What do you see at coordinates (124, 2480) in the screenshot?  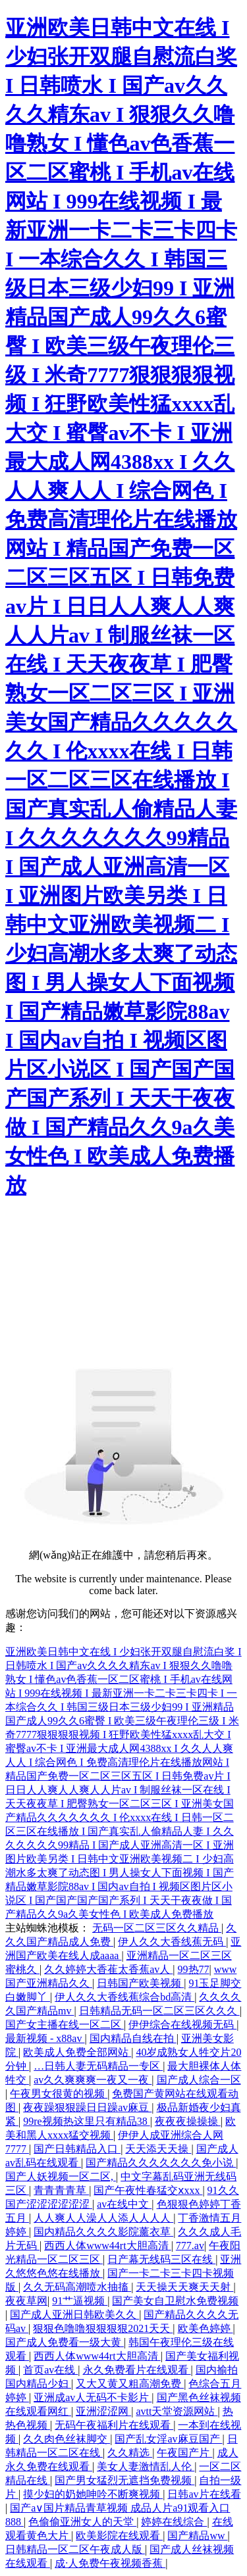 I see `国产男女猛烈无遮挡免费视频` at bounding box center [124, 2480].